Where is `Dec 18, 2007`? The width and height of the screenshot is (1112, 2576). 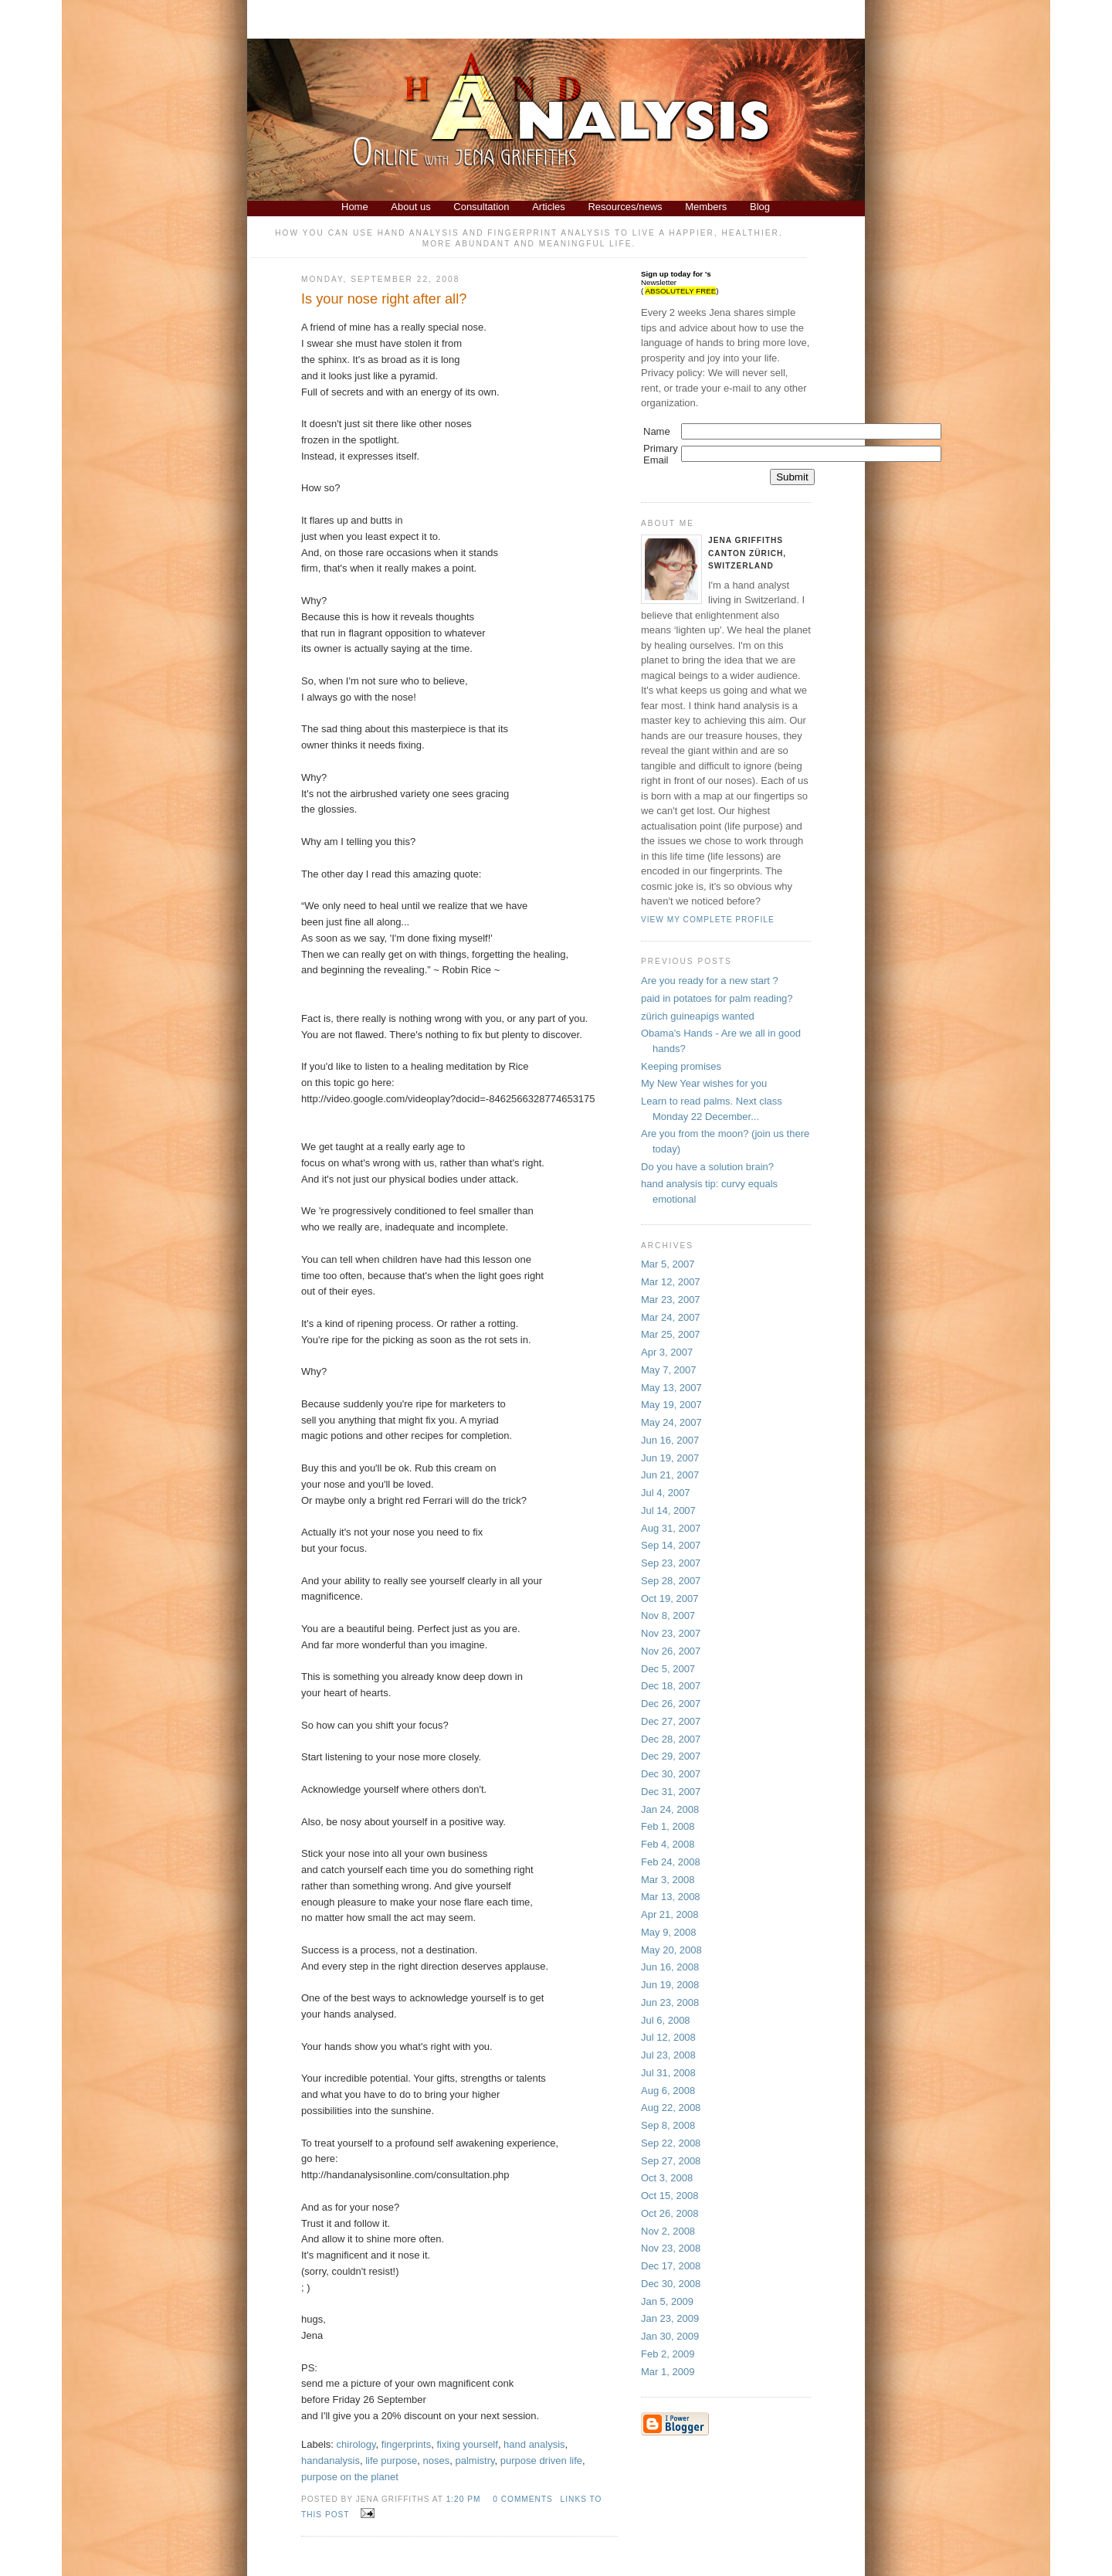
Dec 18, 2007 is located at coordinates (670, 1686).